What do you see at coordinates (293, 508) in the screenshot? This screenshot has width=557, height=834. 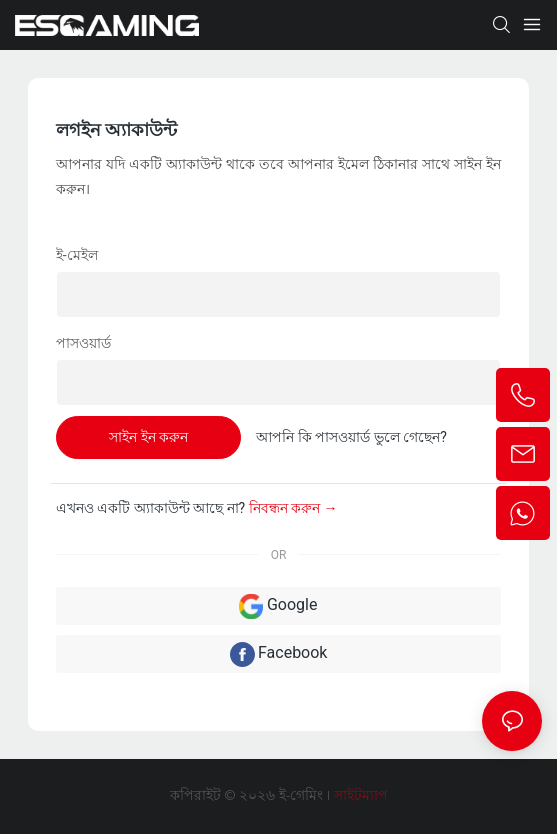 I see `নিবন্ধন করুন →` at bounding box center [293, 508].